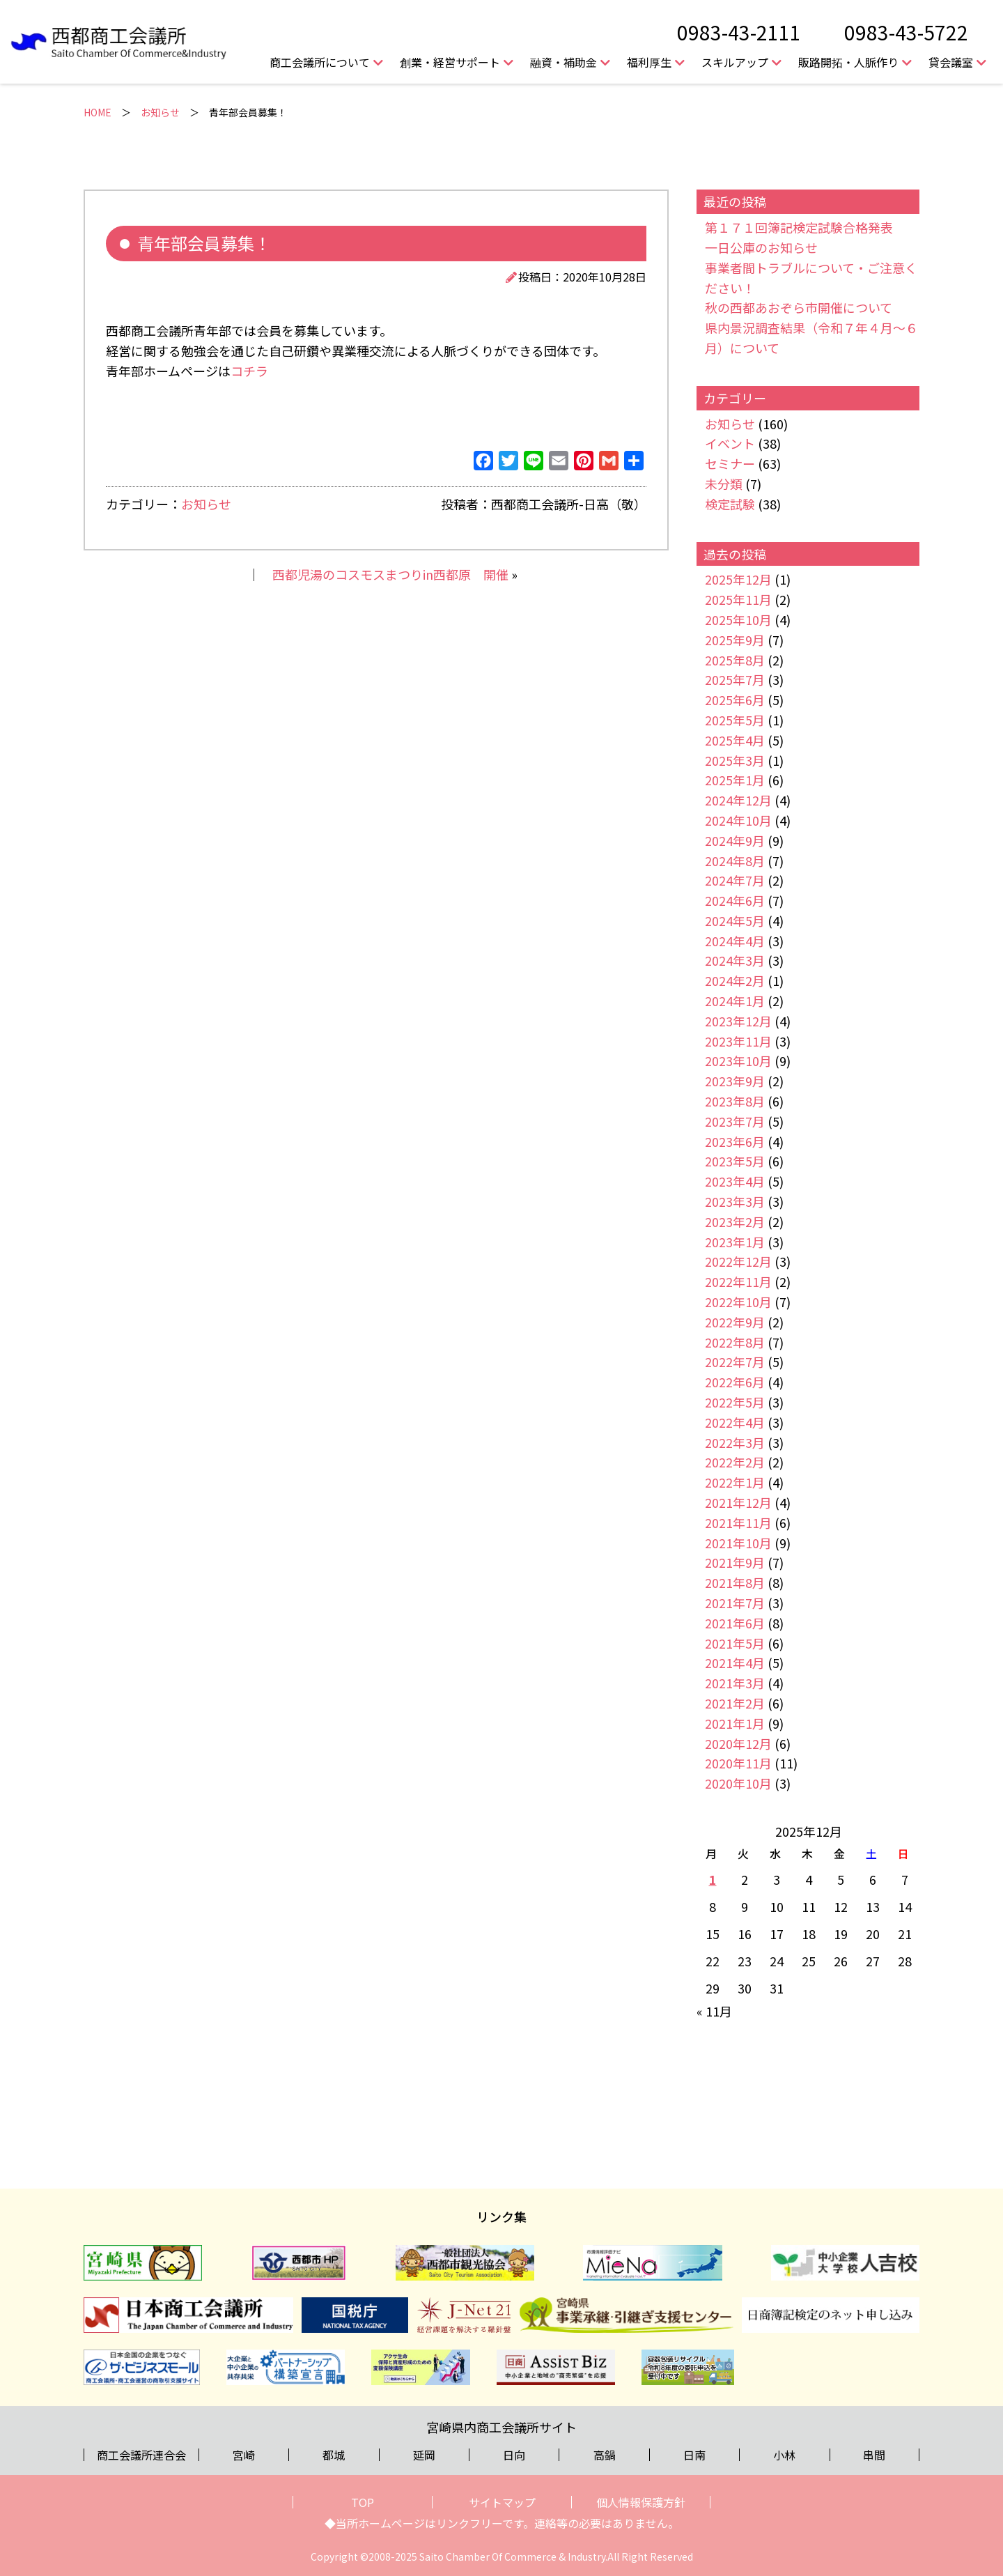  I want to click on 2021年7月, so click(735, 1603).